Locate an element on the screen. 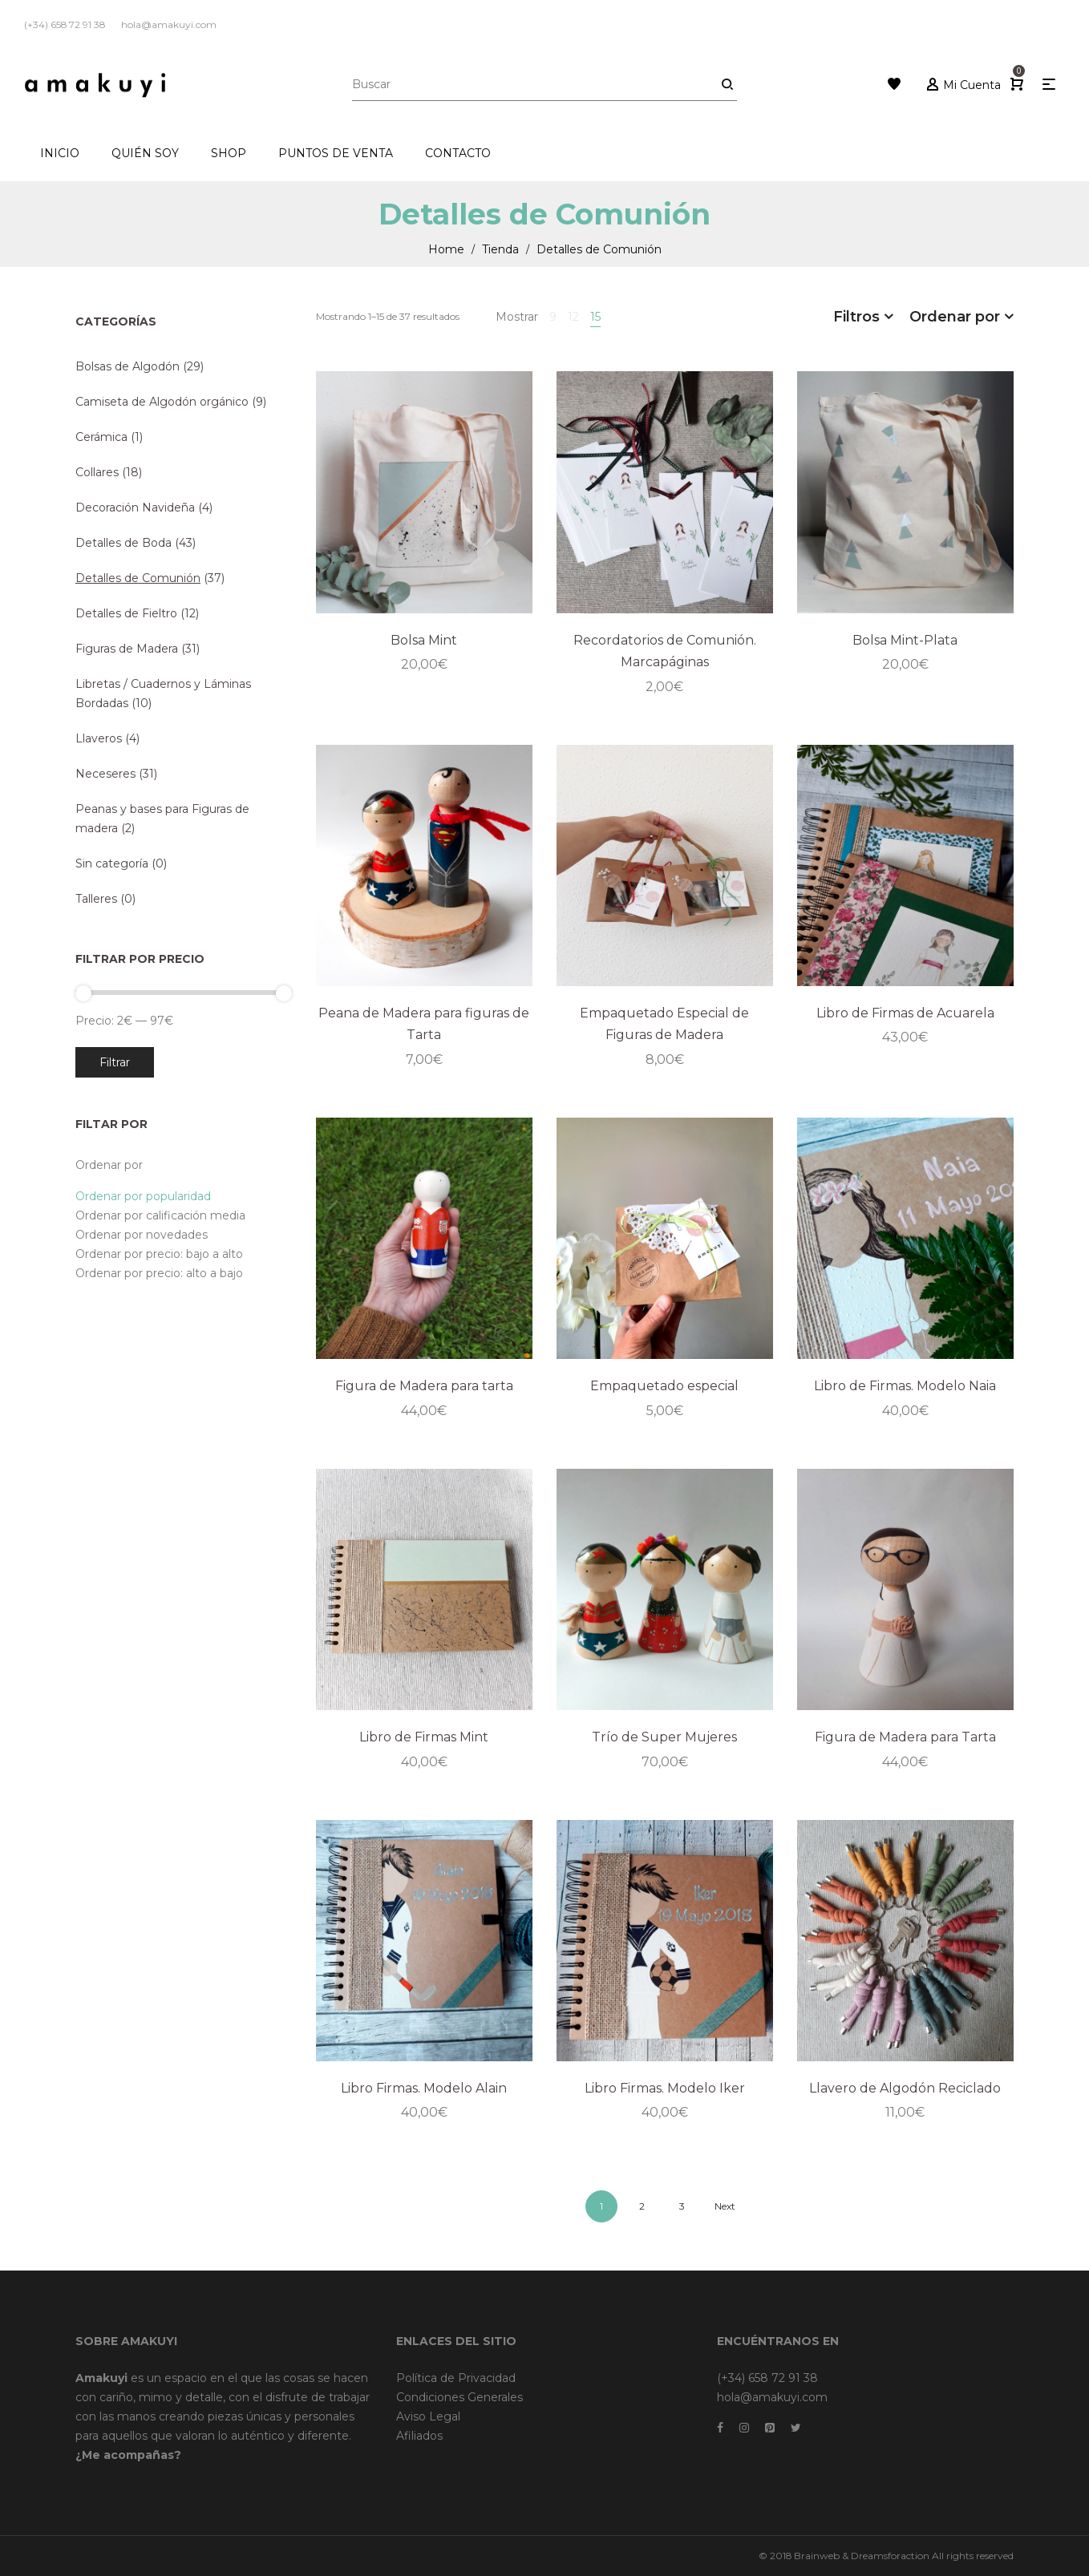  Sin categoría is located at coordinates (111, 863).